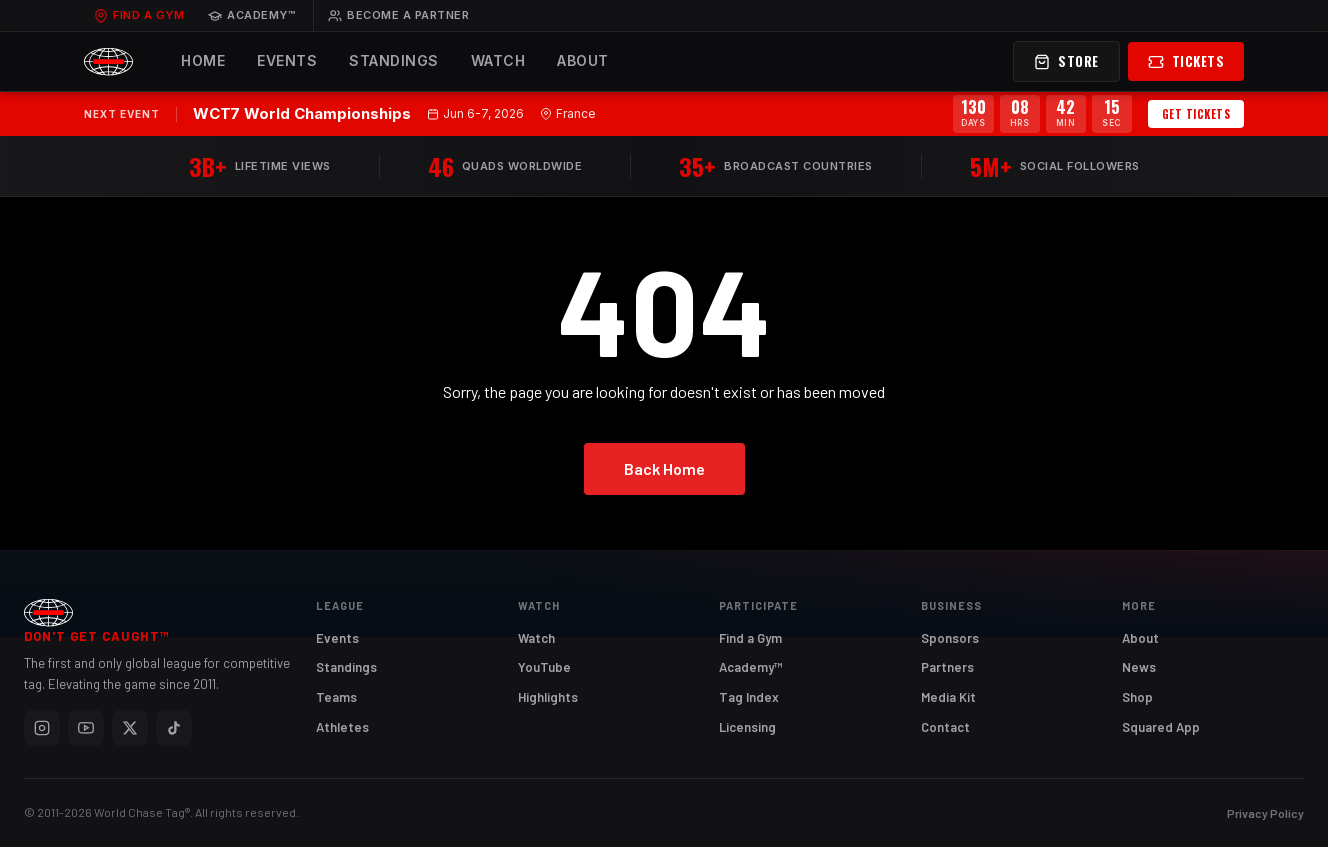 The height and width of the screenshot is (847, 1328). Describe the element at coordinates (1186, 61) in the screenshot. I see `Tickets` at that location.